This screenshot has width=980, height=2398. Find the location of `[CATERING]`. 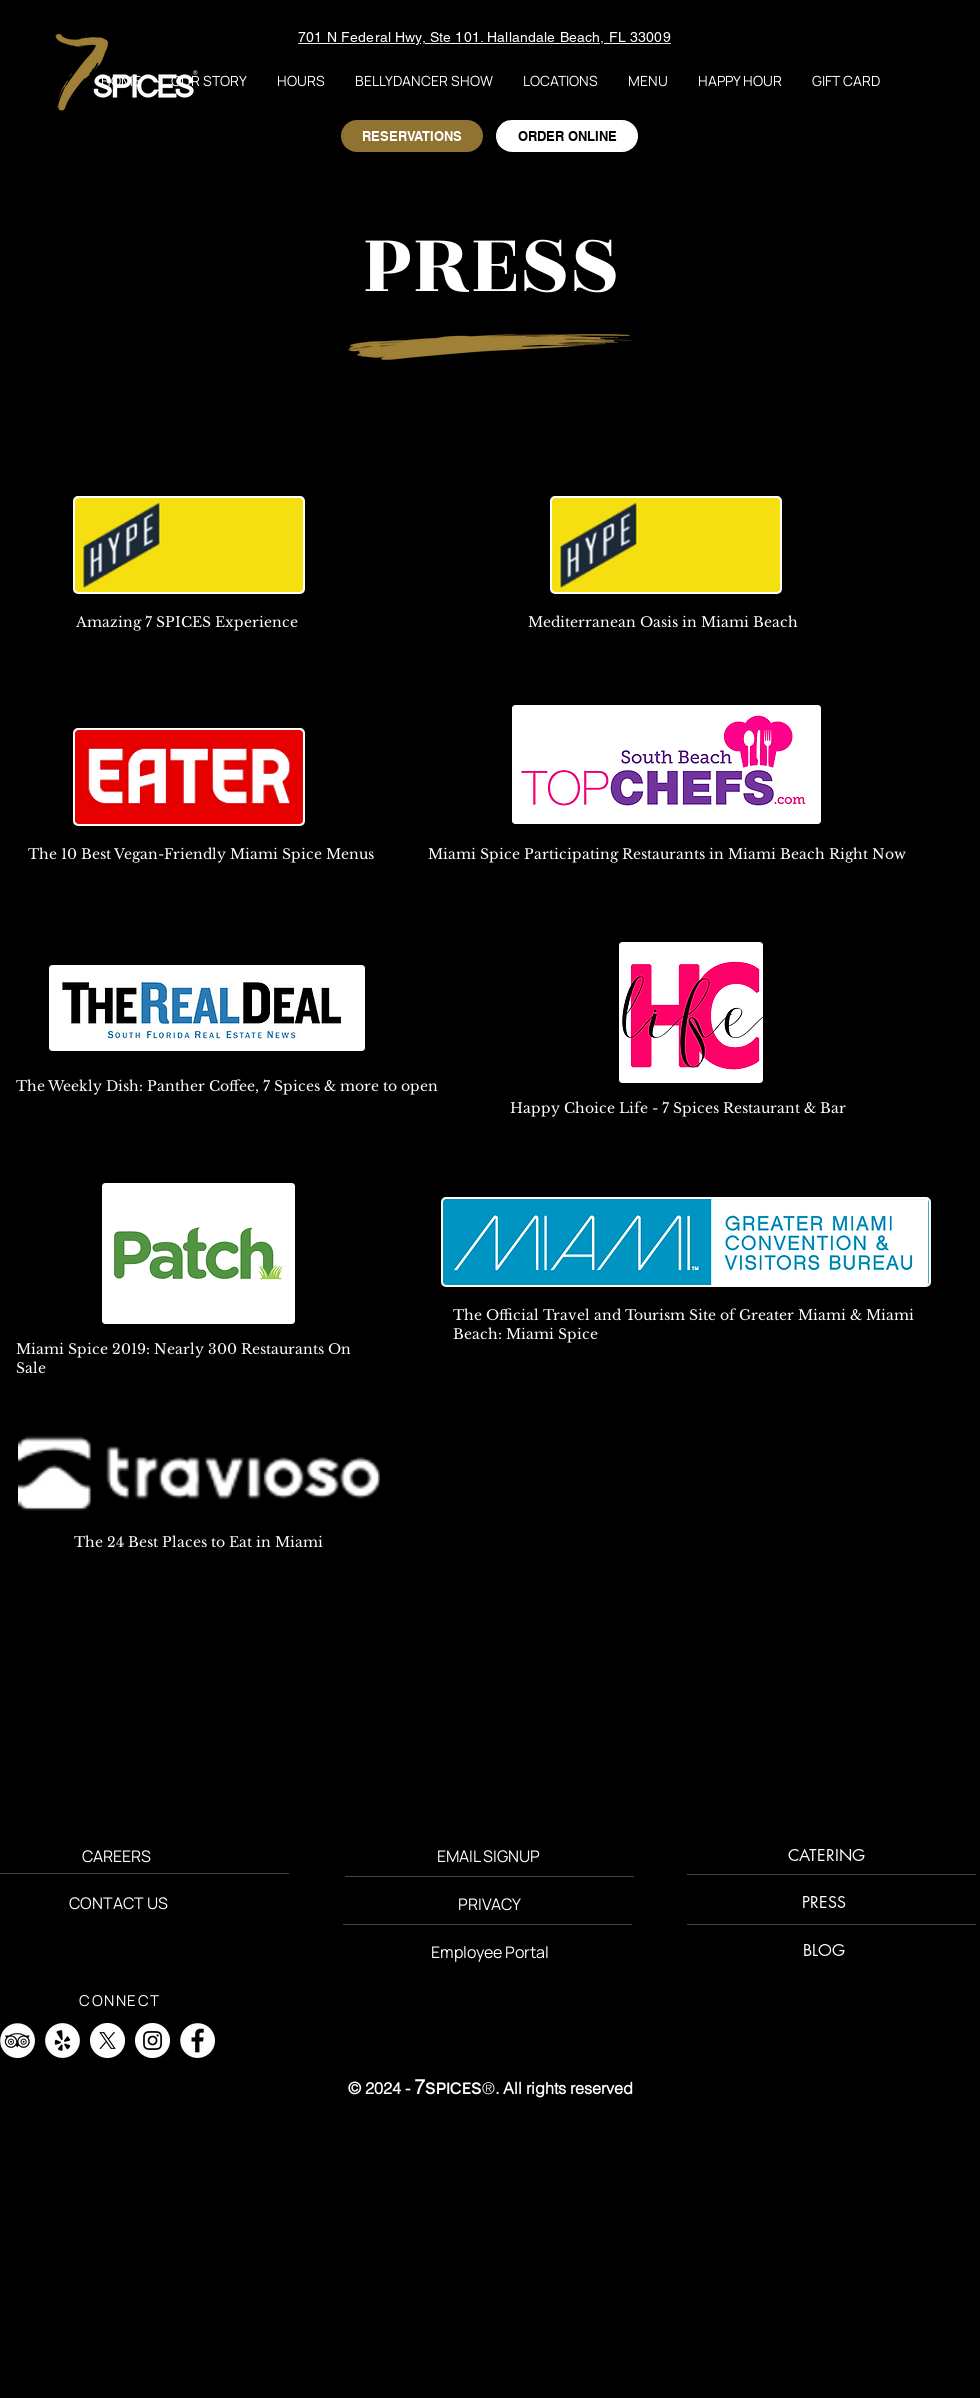

[CATERING] is located at coordinates (826, 1856).